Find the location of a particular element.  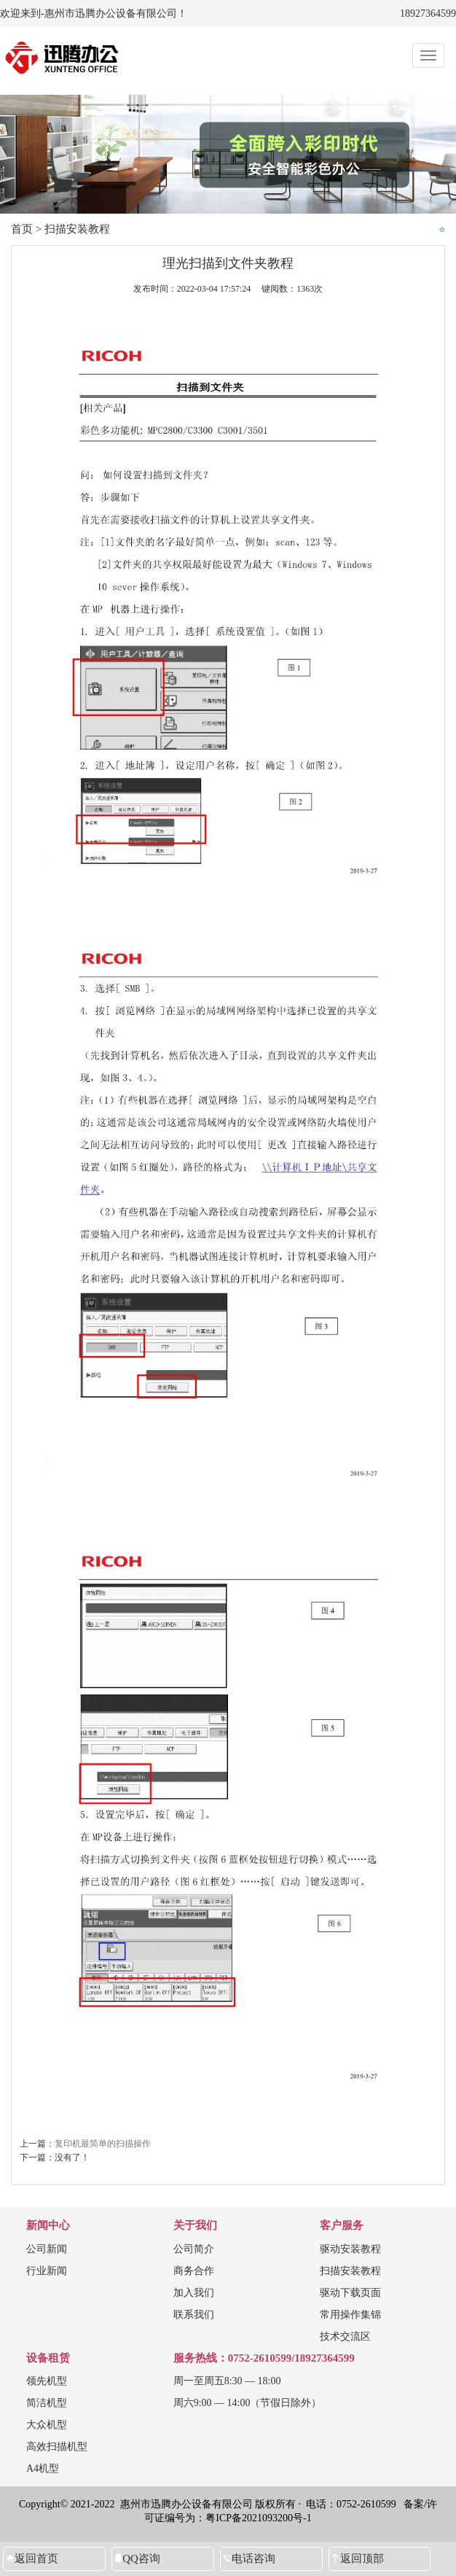

常用操作集锦 is located at coordinates (350, 2314).